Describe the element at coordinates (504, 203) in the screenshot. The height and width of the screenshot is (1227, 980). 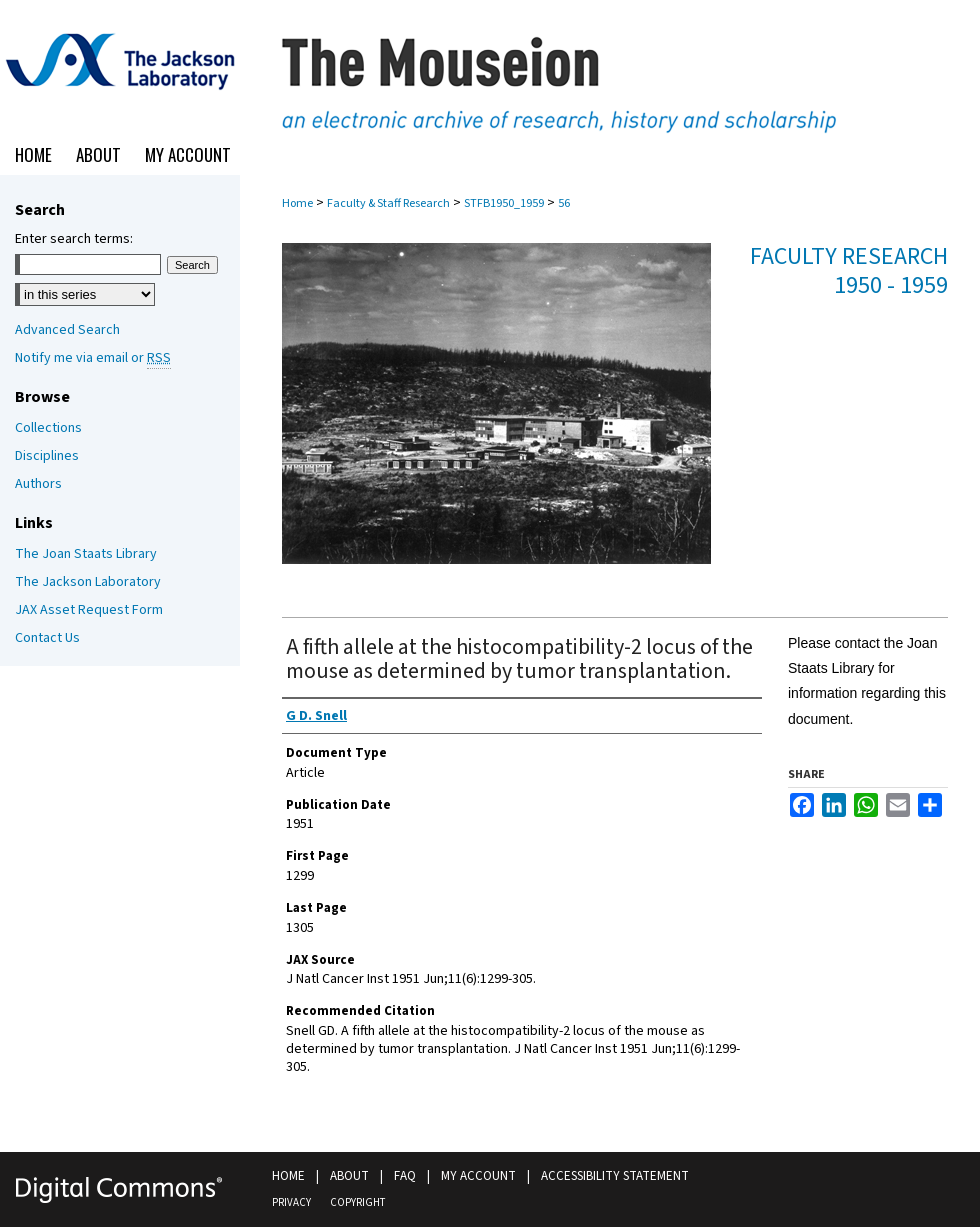
I see `STFB1950_1959` at that location.